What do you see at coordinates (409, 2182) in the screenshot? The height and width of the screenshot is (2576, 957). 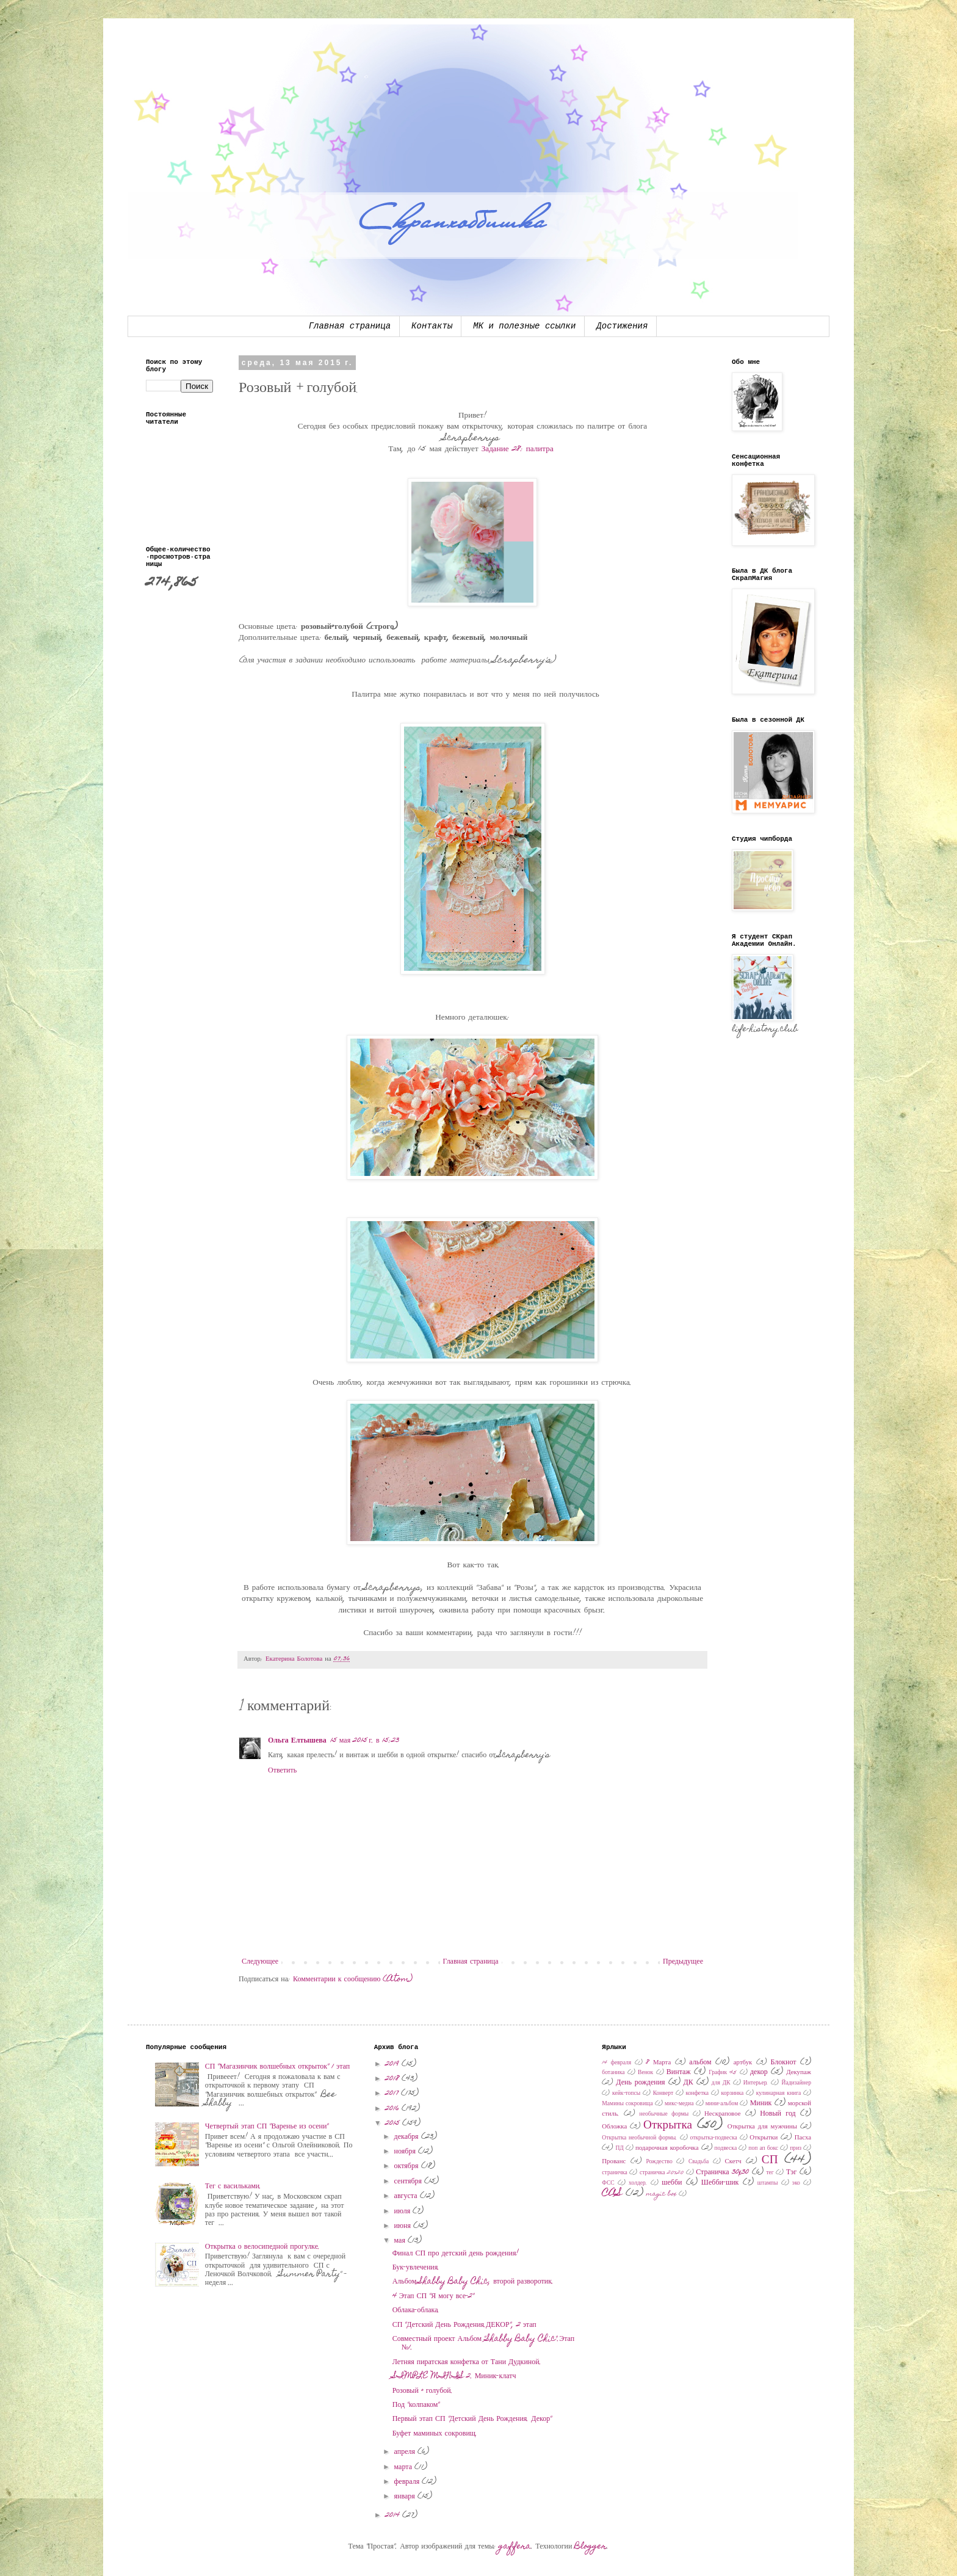 I see `сентября` at bounding box center [409, 2182].